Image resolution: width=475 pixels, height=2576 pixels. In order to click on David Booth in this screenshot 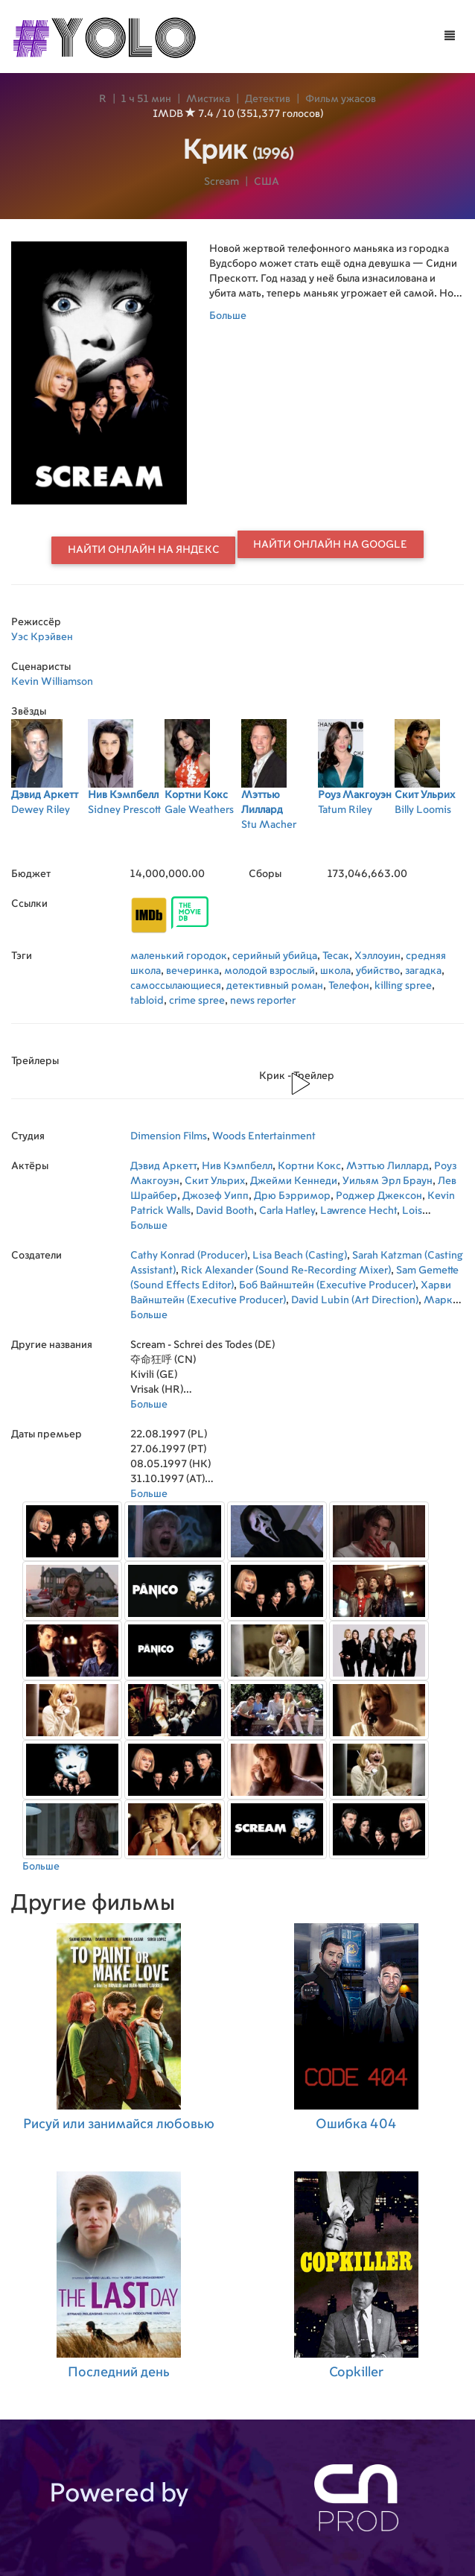, I will do `click(225, 1211)`.